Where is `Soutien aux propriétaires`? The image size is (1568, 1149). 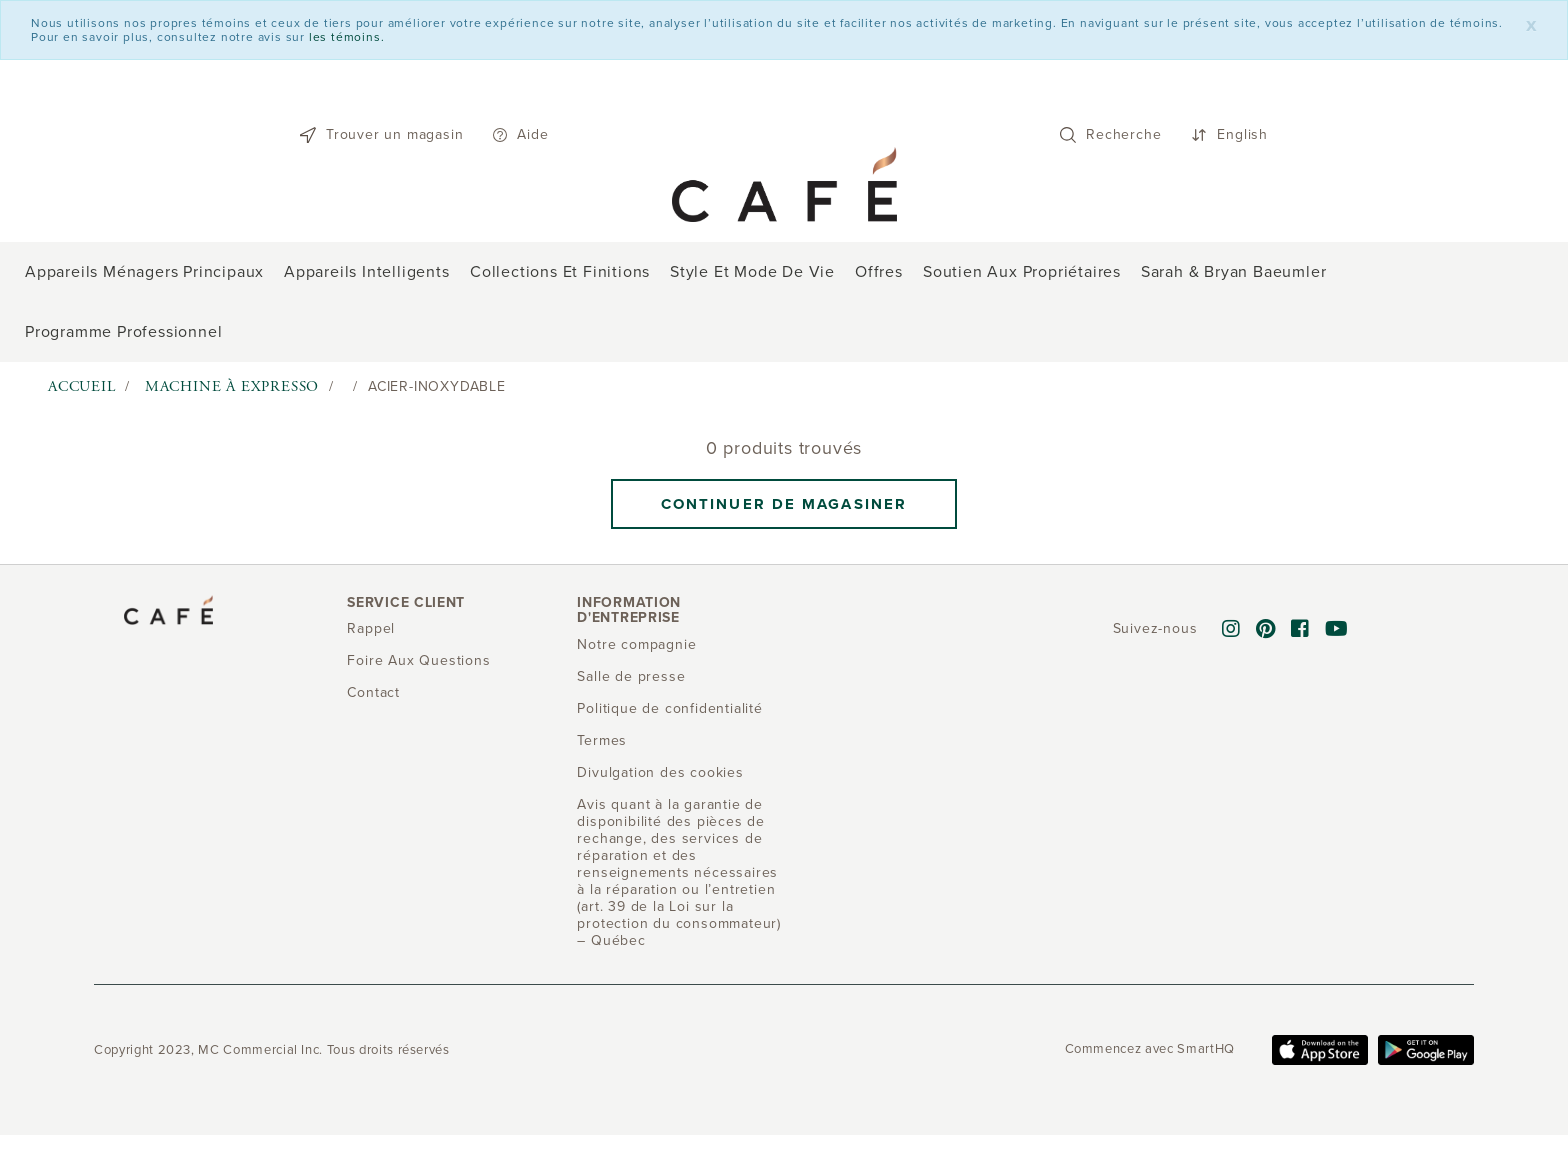
Soutien aux propriétaires is located at coordinates (1022, 272).